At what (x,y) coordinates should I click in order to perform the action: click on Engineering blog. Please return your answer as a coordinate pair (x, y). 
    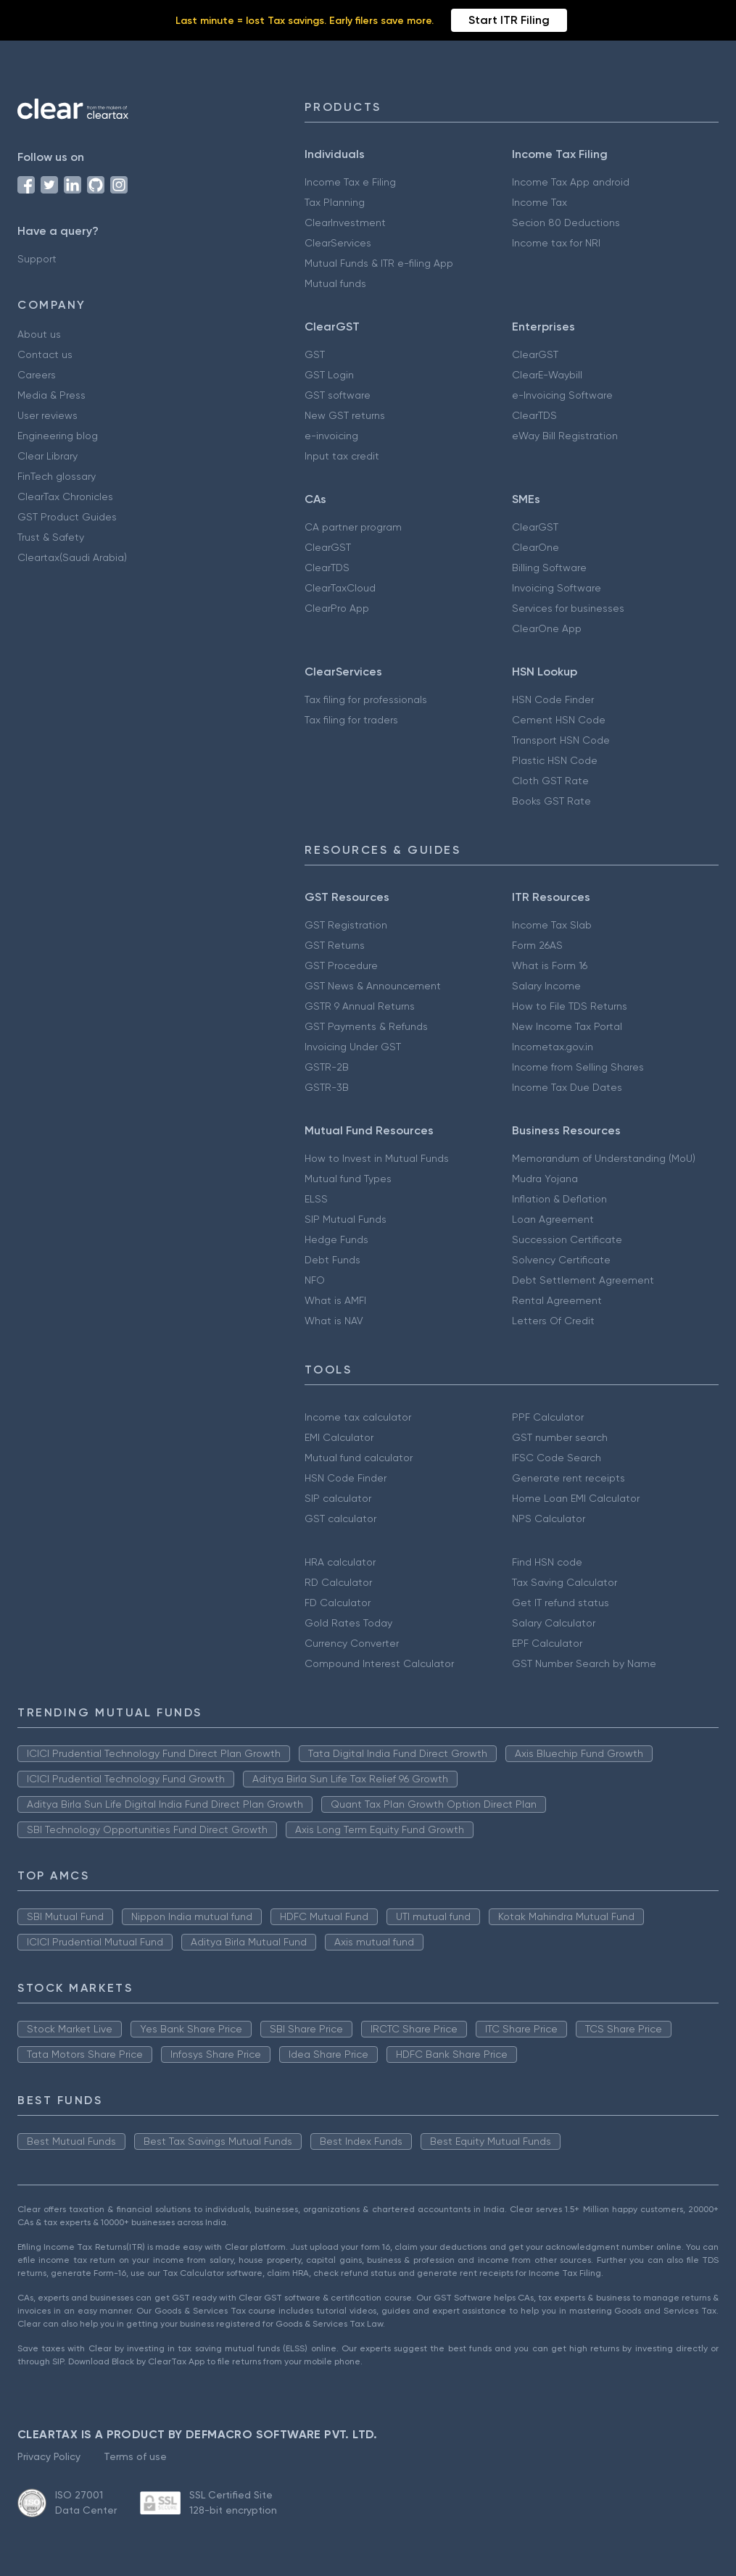
    Looking at the image, I should click on (57, 435).